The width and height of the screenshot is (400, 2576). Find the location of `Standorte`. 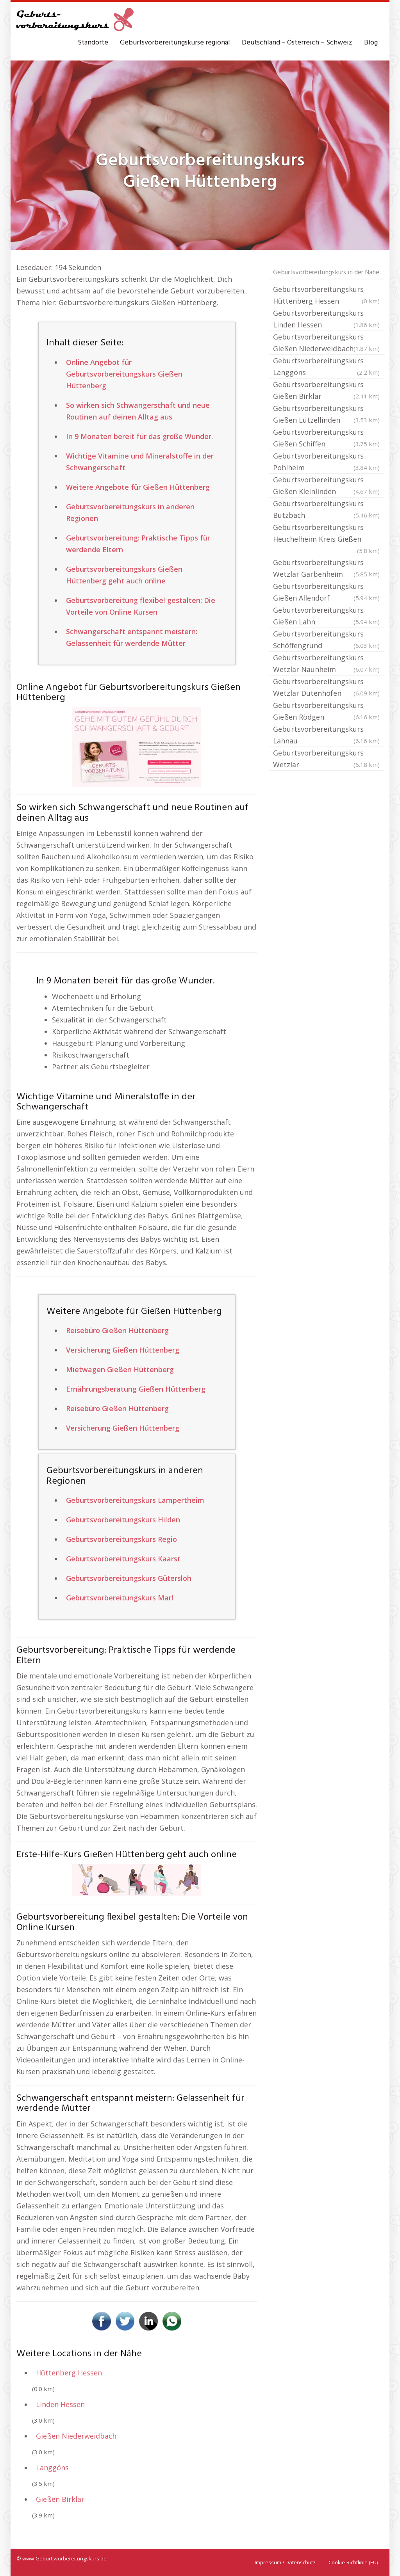

Standorte is located at coordinates (93, 42).